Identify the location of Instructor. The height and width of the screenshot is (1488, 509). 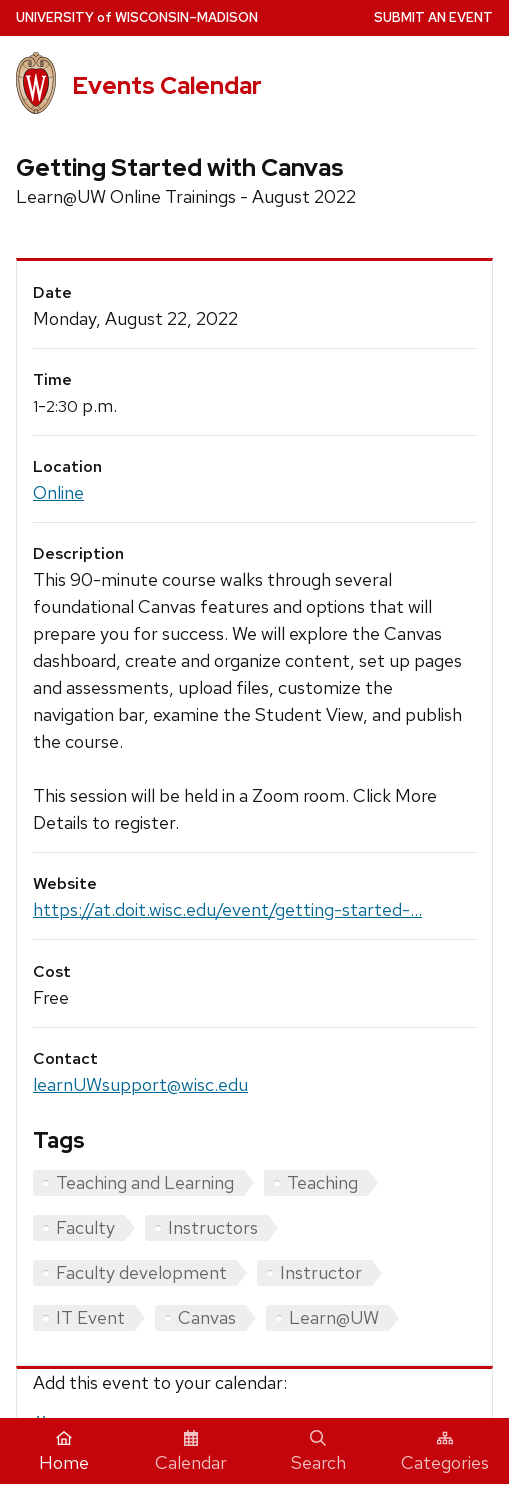
(321, 1272).